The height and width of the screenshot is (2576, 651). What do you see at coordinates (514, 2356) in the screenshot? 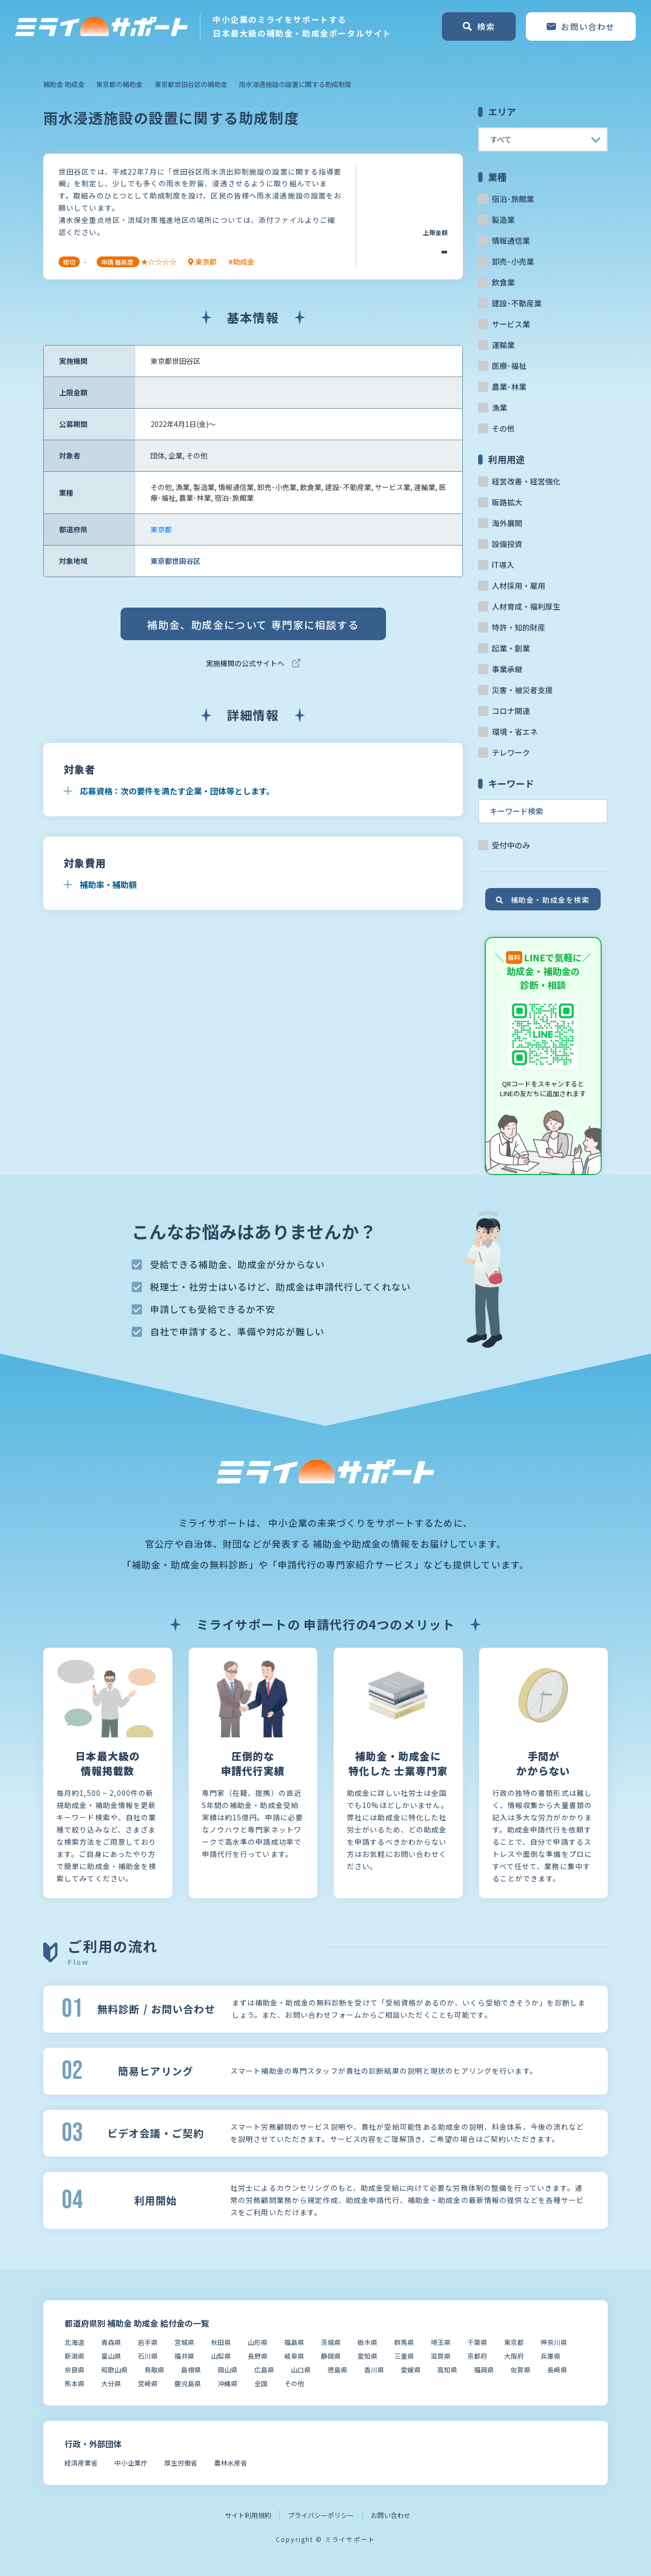
I see `大阪府` at bounding box center [514, 2356].